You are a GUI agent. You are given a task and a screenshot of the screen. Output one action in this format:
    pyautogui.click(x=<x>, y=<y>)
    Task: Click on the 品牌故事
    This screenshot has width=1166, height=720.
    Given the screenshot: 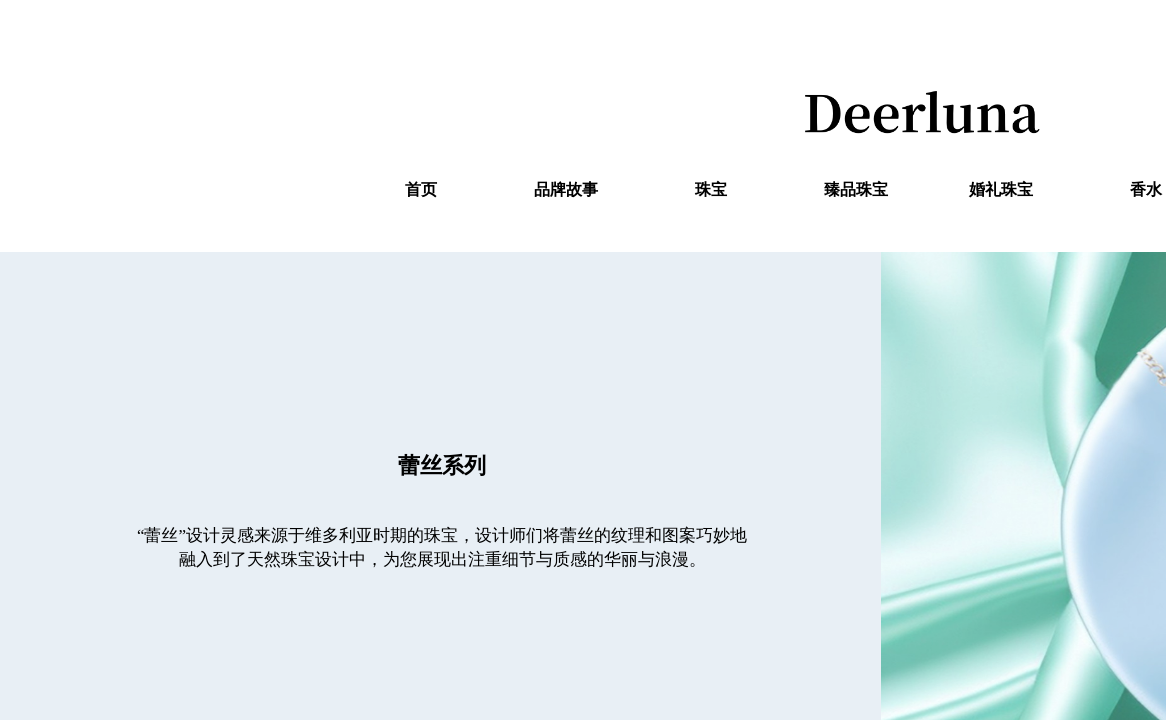 What is the action you would take?
    pyautogui.click(x=566, y=189)
    